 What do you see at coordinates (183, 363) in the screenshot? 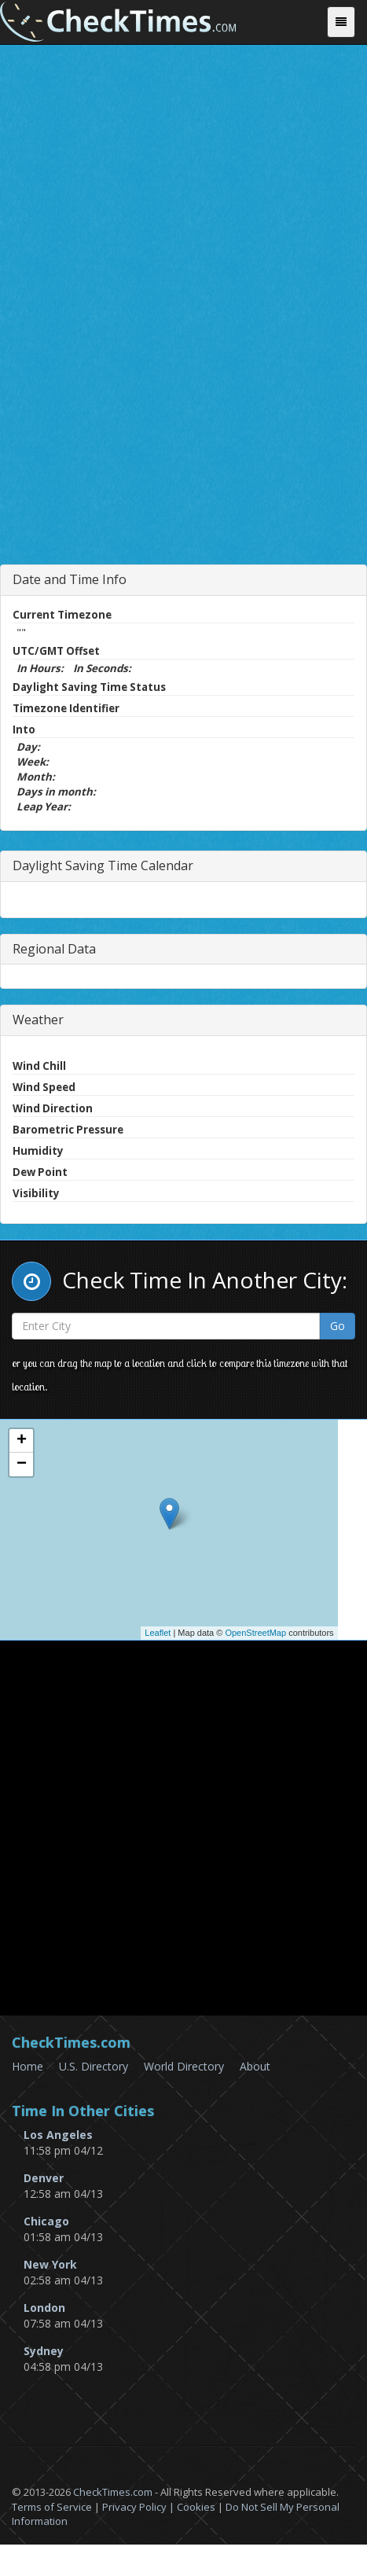
I see `[Advertisement]` at bounding box center [183, 363].